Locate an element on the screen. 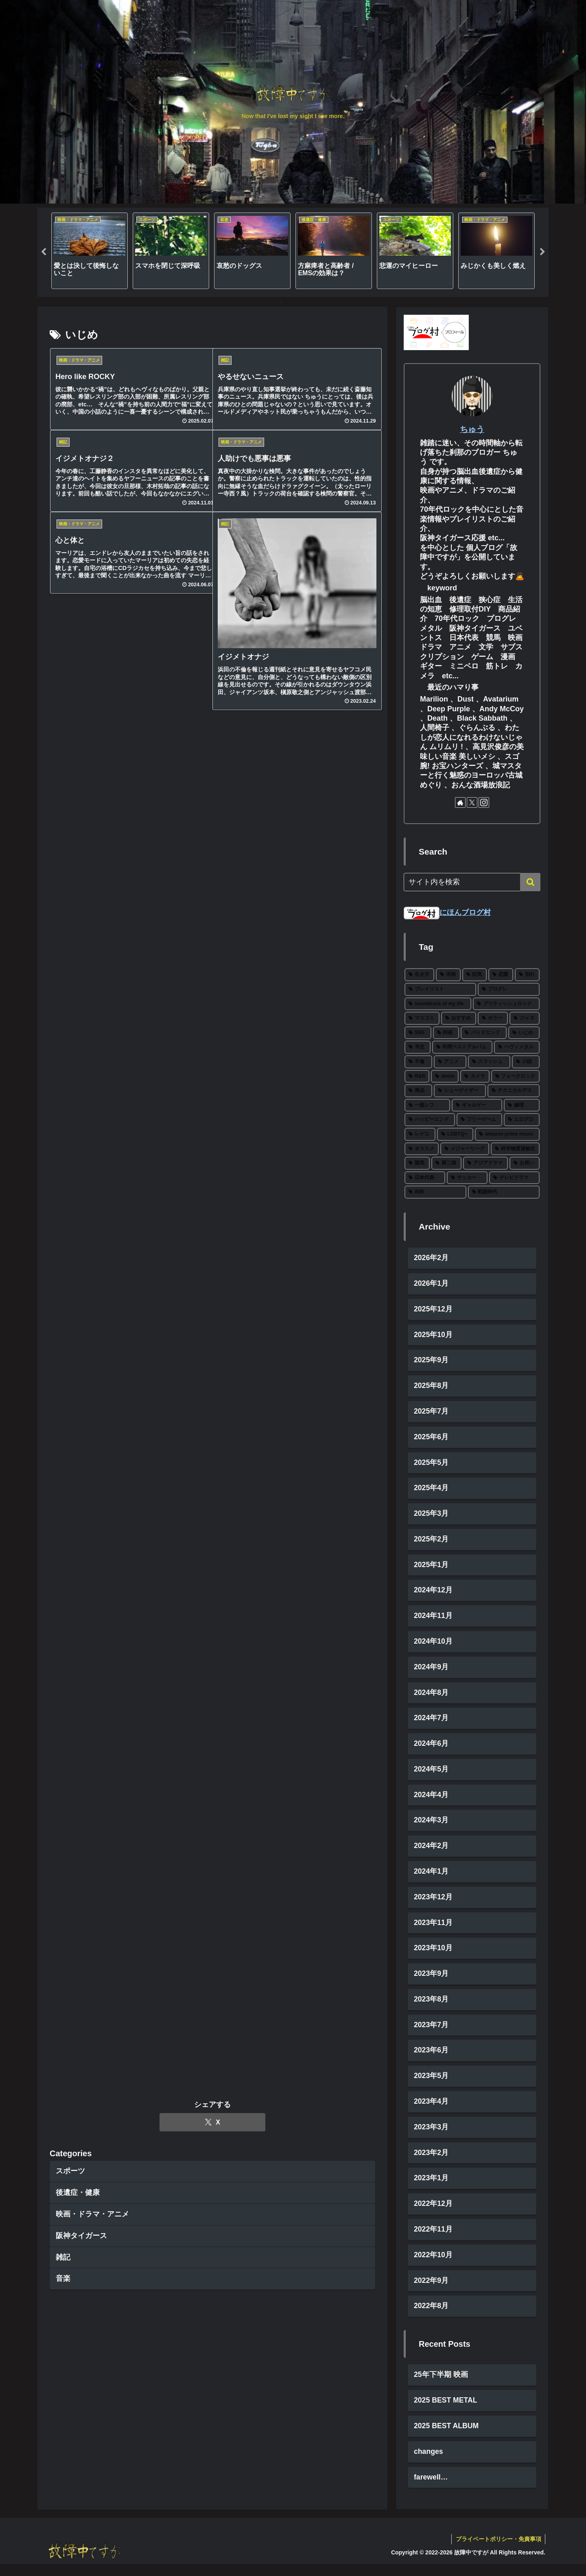 This screenshot has height=2576, width=586. [input] is located at coordinates (472, 882).